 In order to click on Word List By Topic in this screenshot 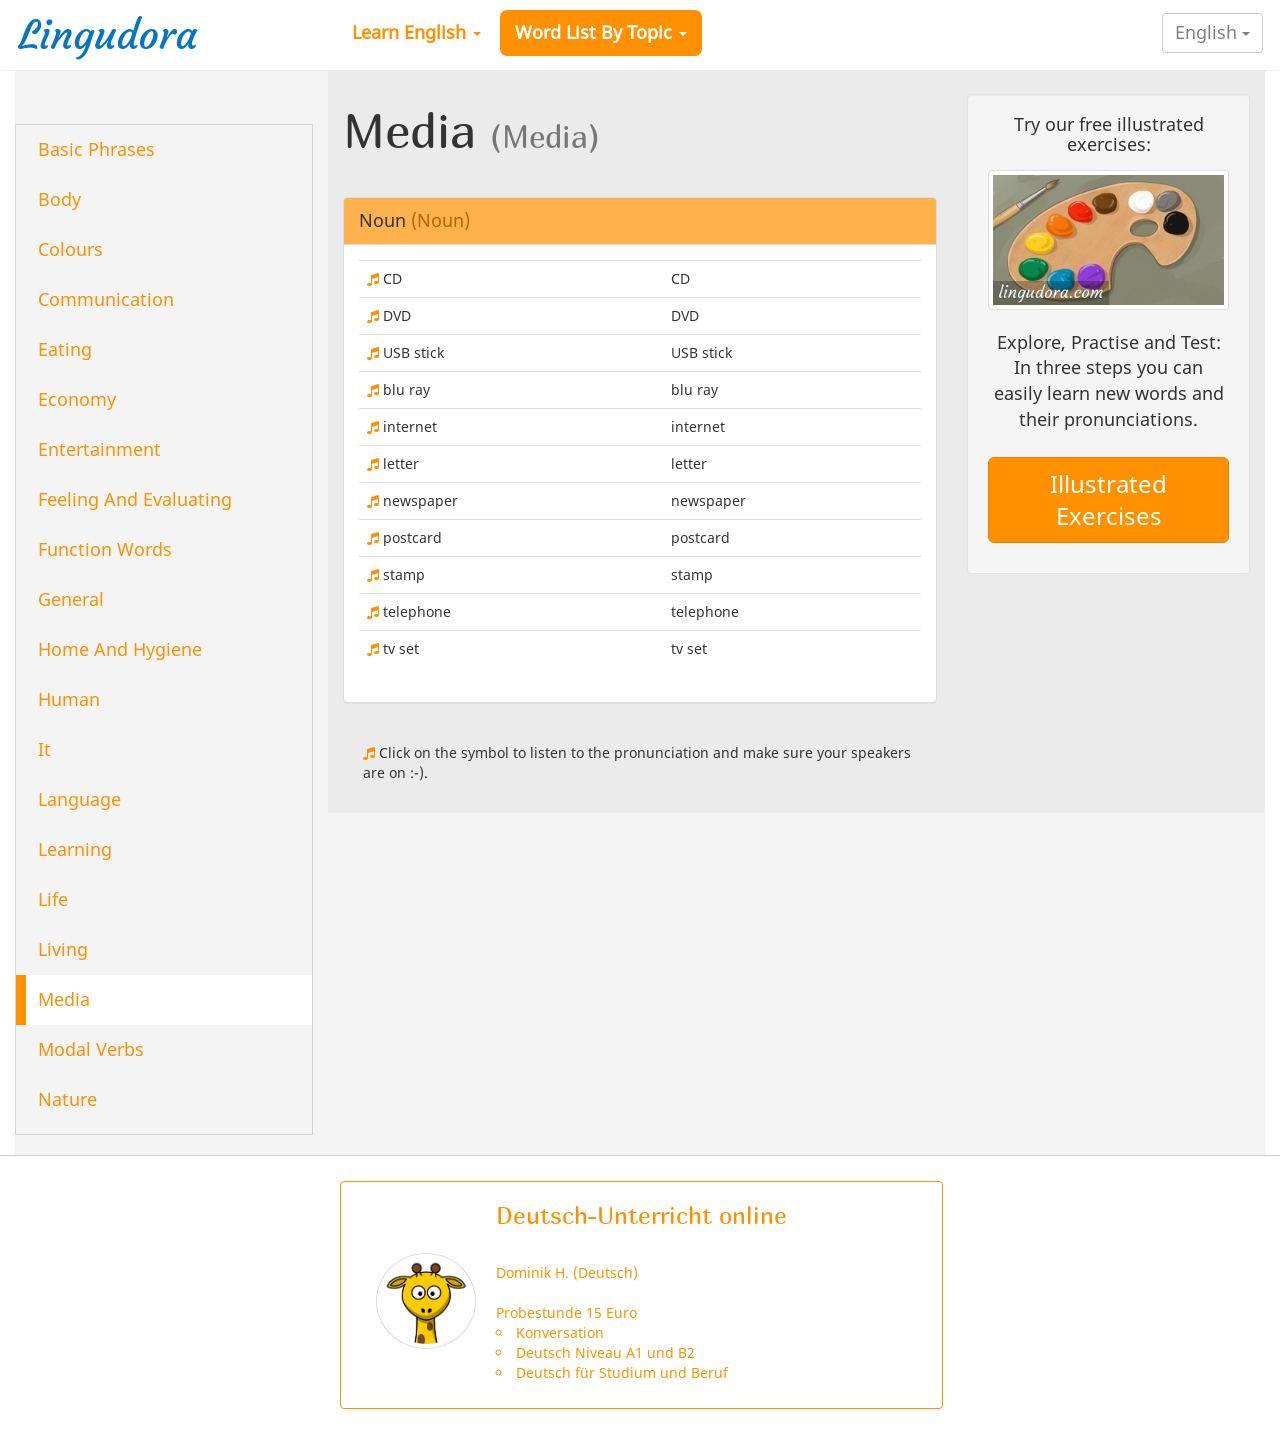, I will do `click(601, 32)`.